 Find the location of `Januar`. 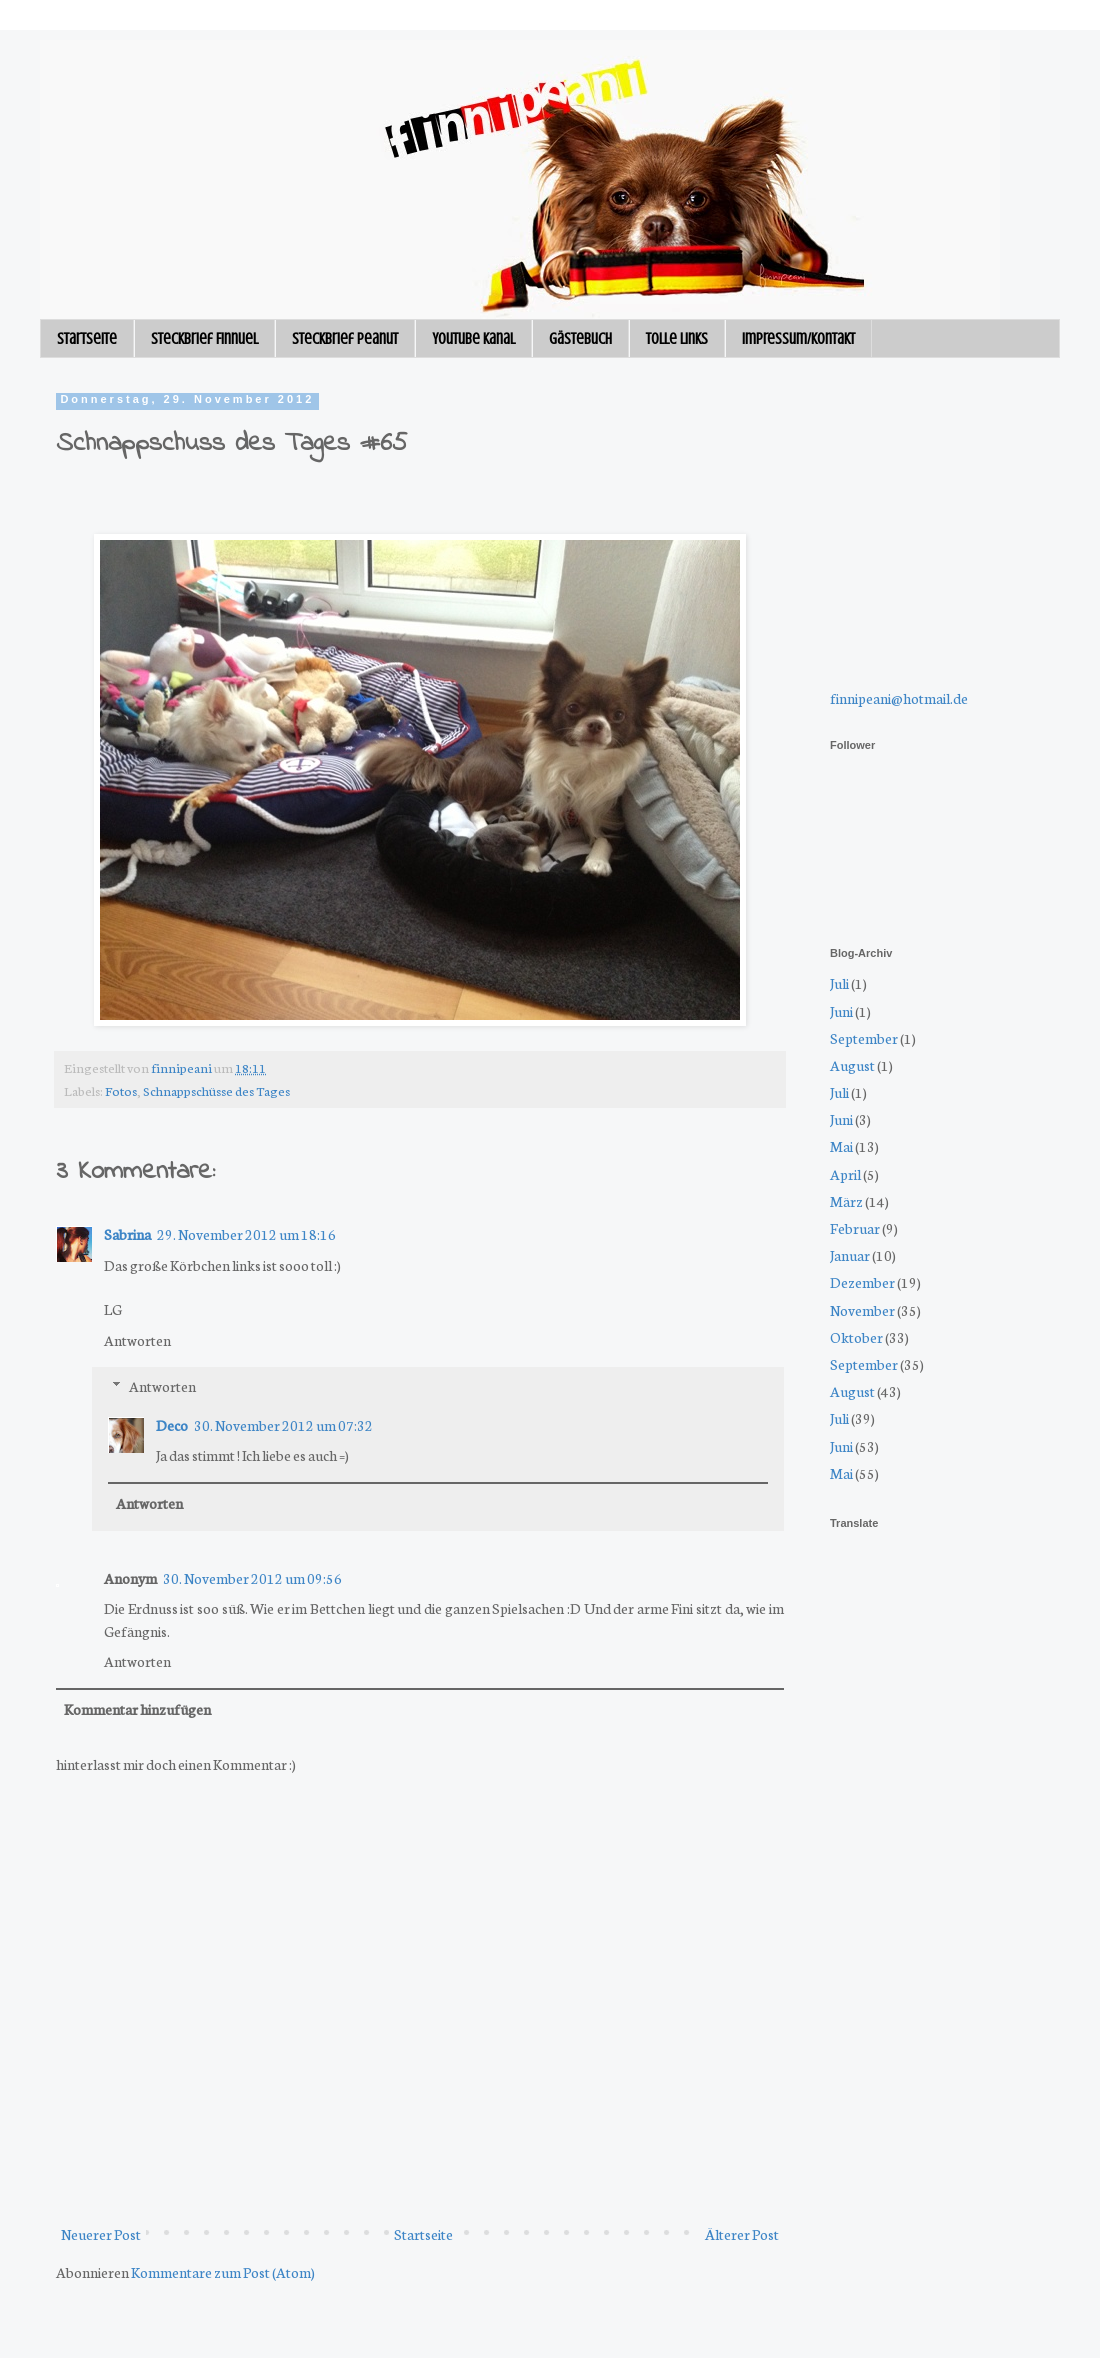

Januar is located at coordinates (850, 1255).